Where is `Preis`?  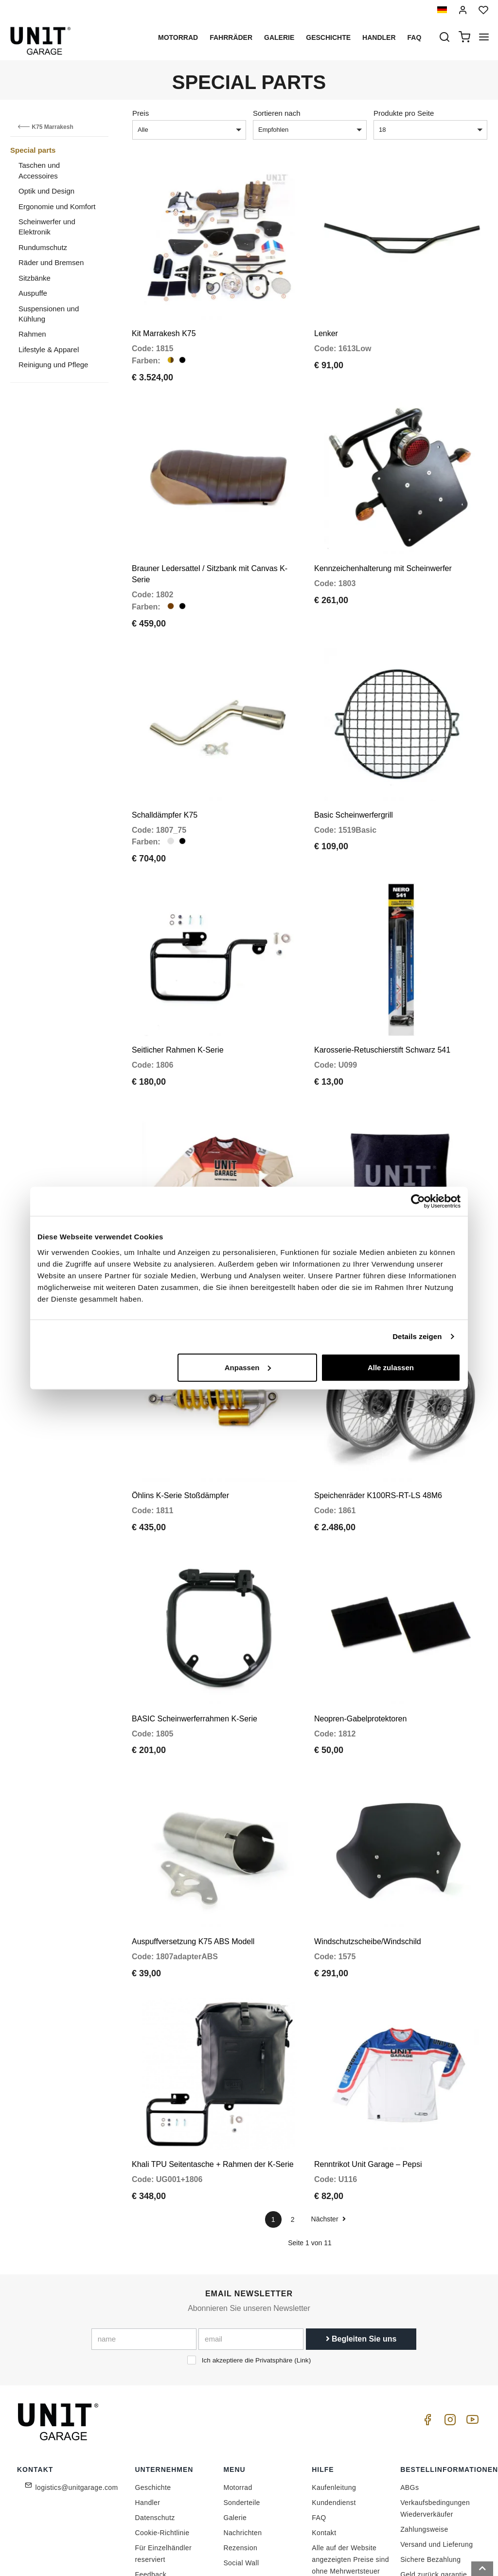 Preis is located at coordinates (140, 113).